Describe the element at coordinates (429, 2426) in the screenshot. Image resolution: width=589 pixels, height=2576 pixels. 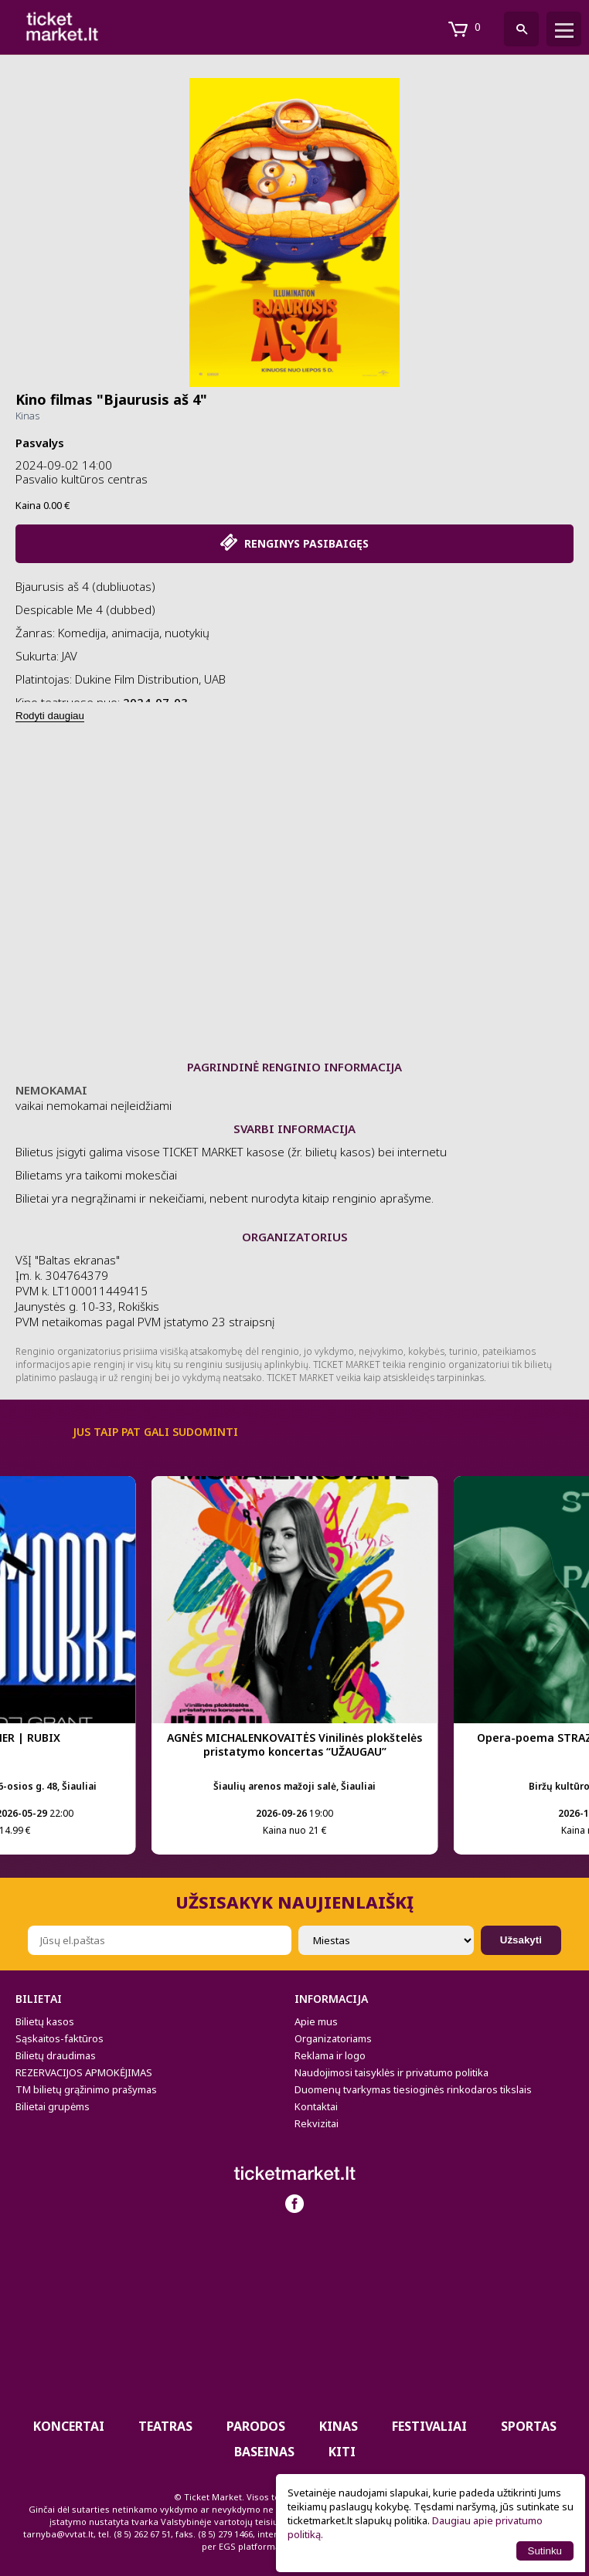
I see `Festivaliai` at that location.